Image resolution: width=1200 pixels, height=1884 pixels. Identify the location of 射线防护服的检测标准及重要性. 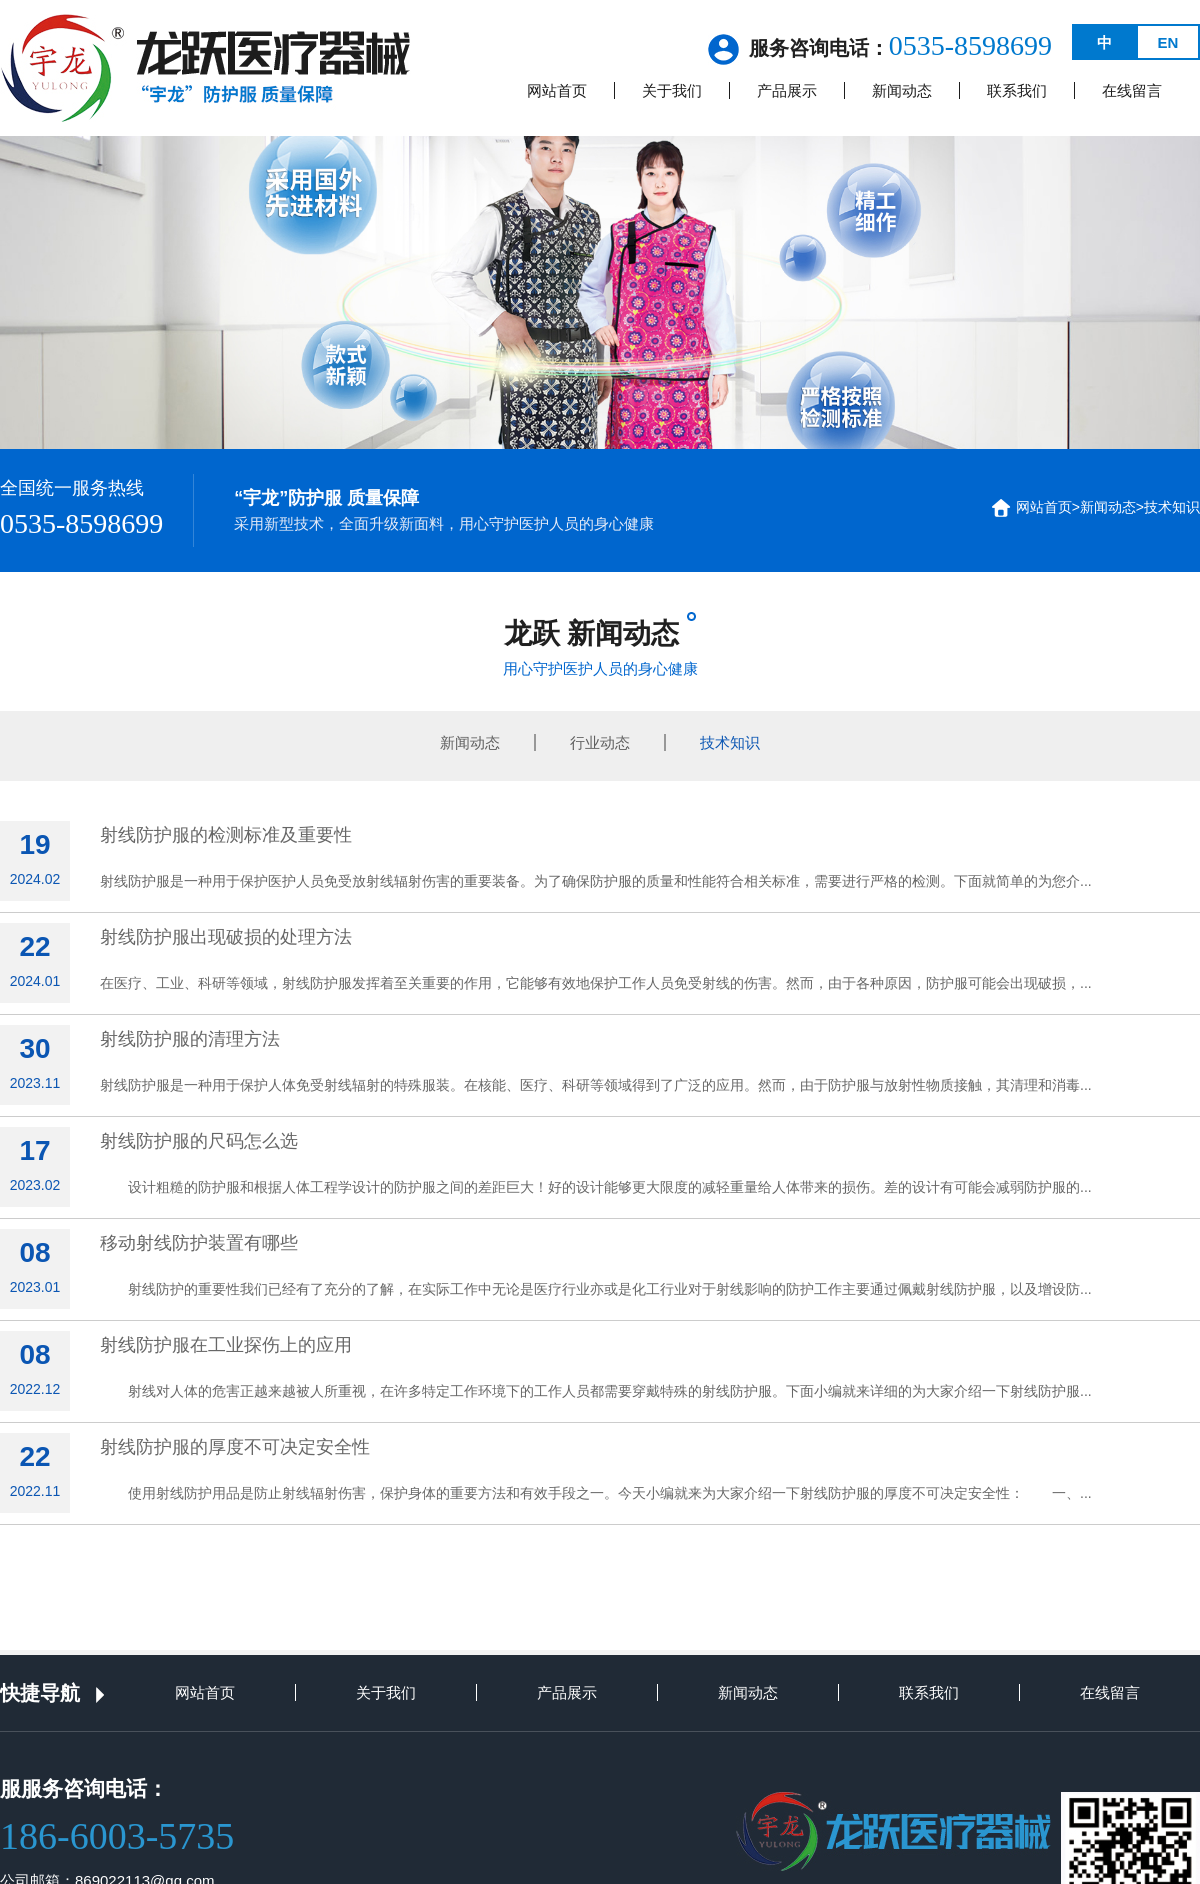
(226, 835).